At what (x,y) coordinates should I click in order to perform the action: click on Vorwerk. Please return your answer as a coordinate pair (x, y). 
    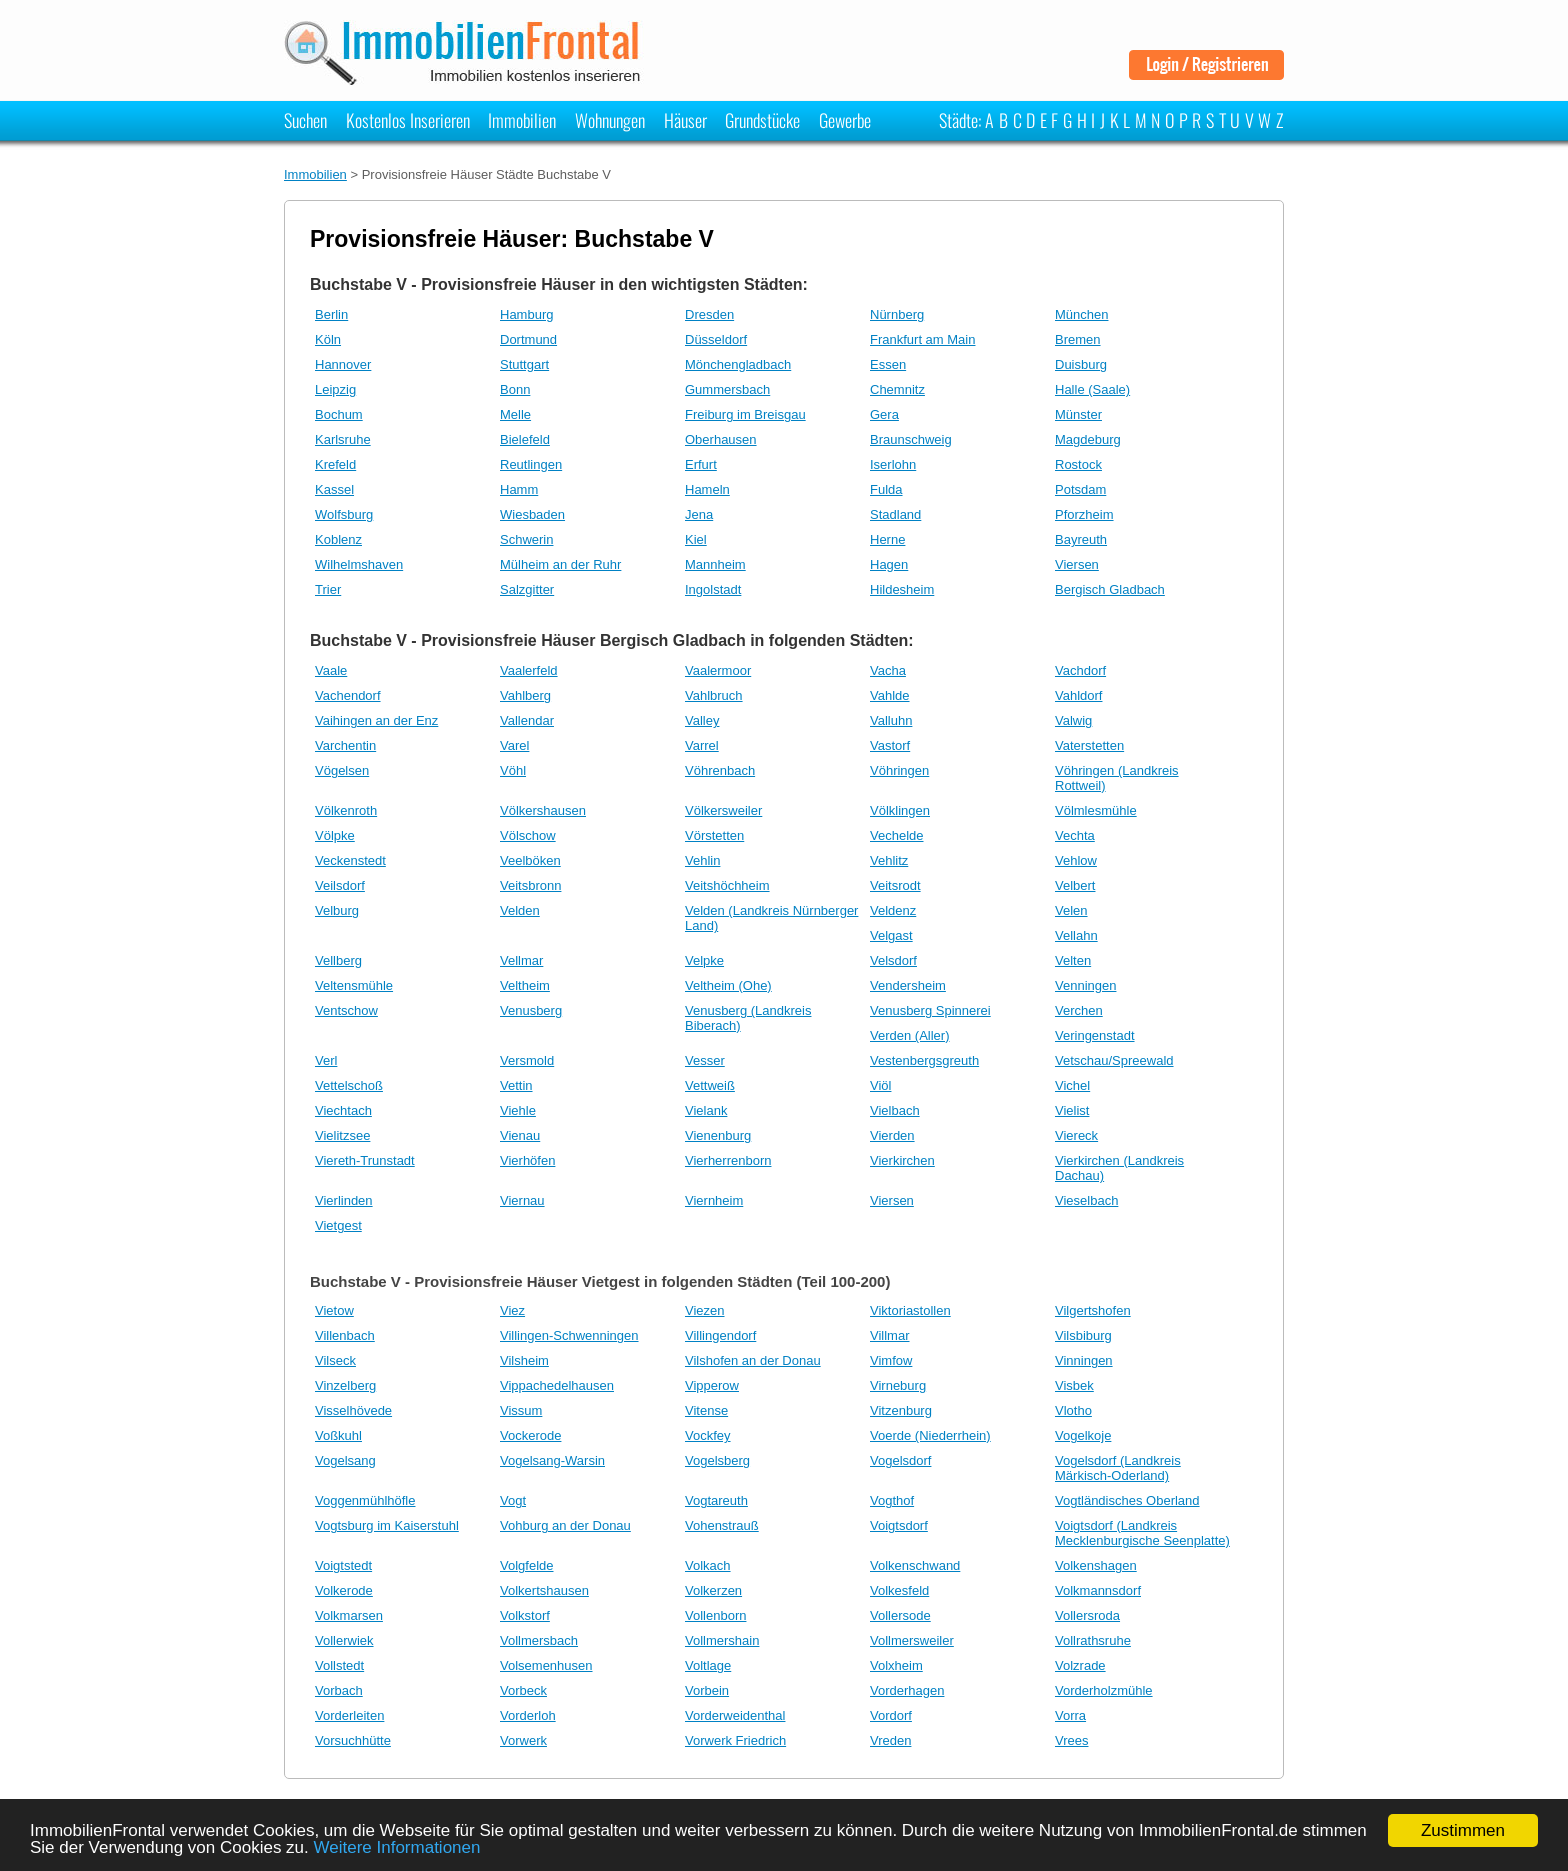
    Looking at the image, I should click on (523, 1740).